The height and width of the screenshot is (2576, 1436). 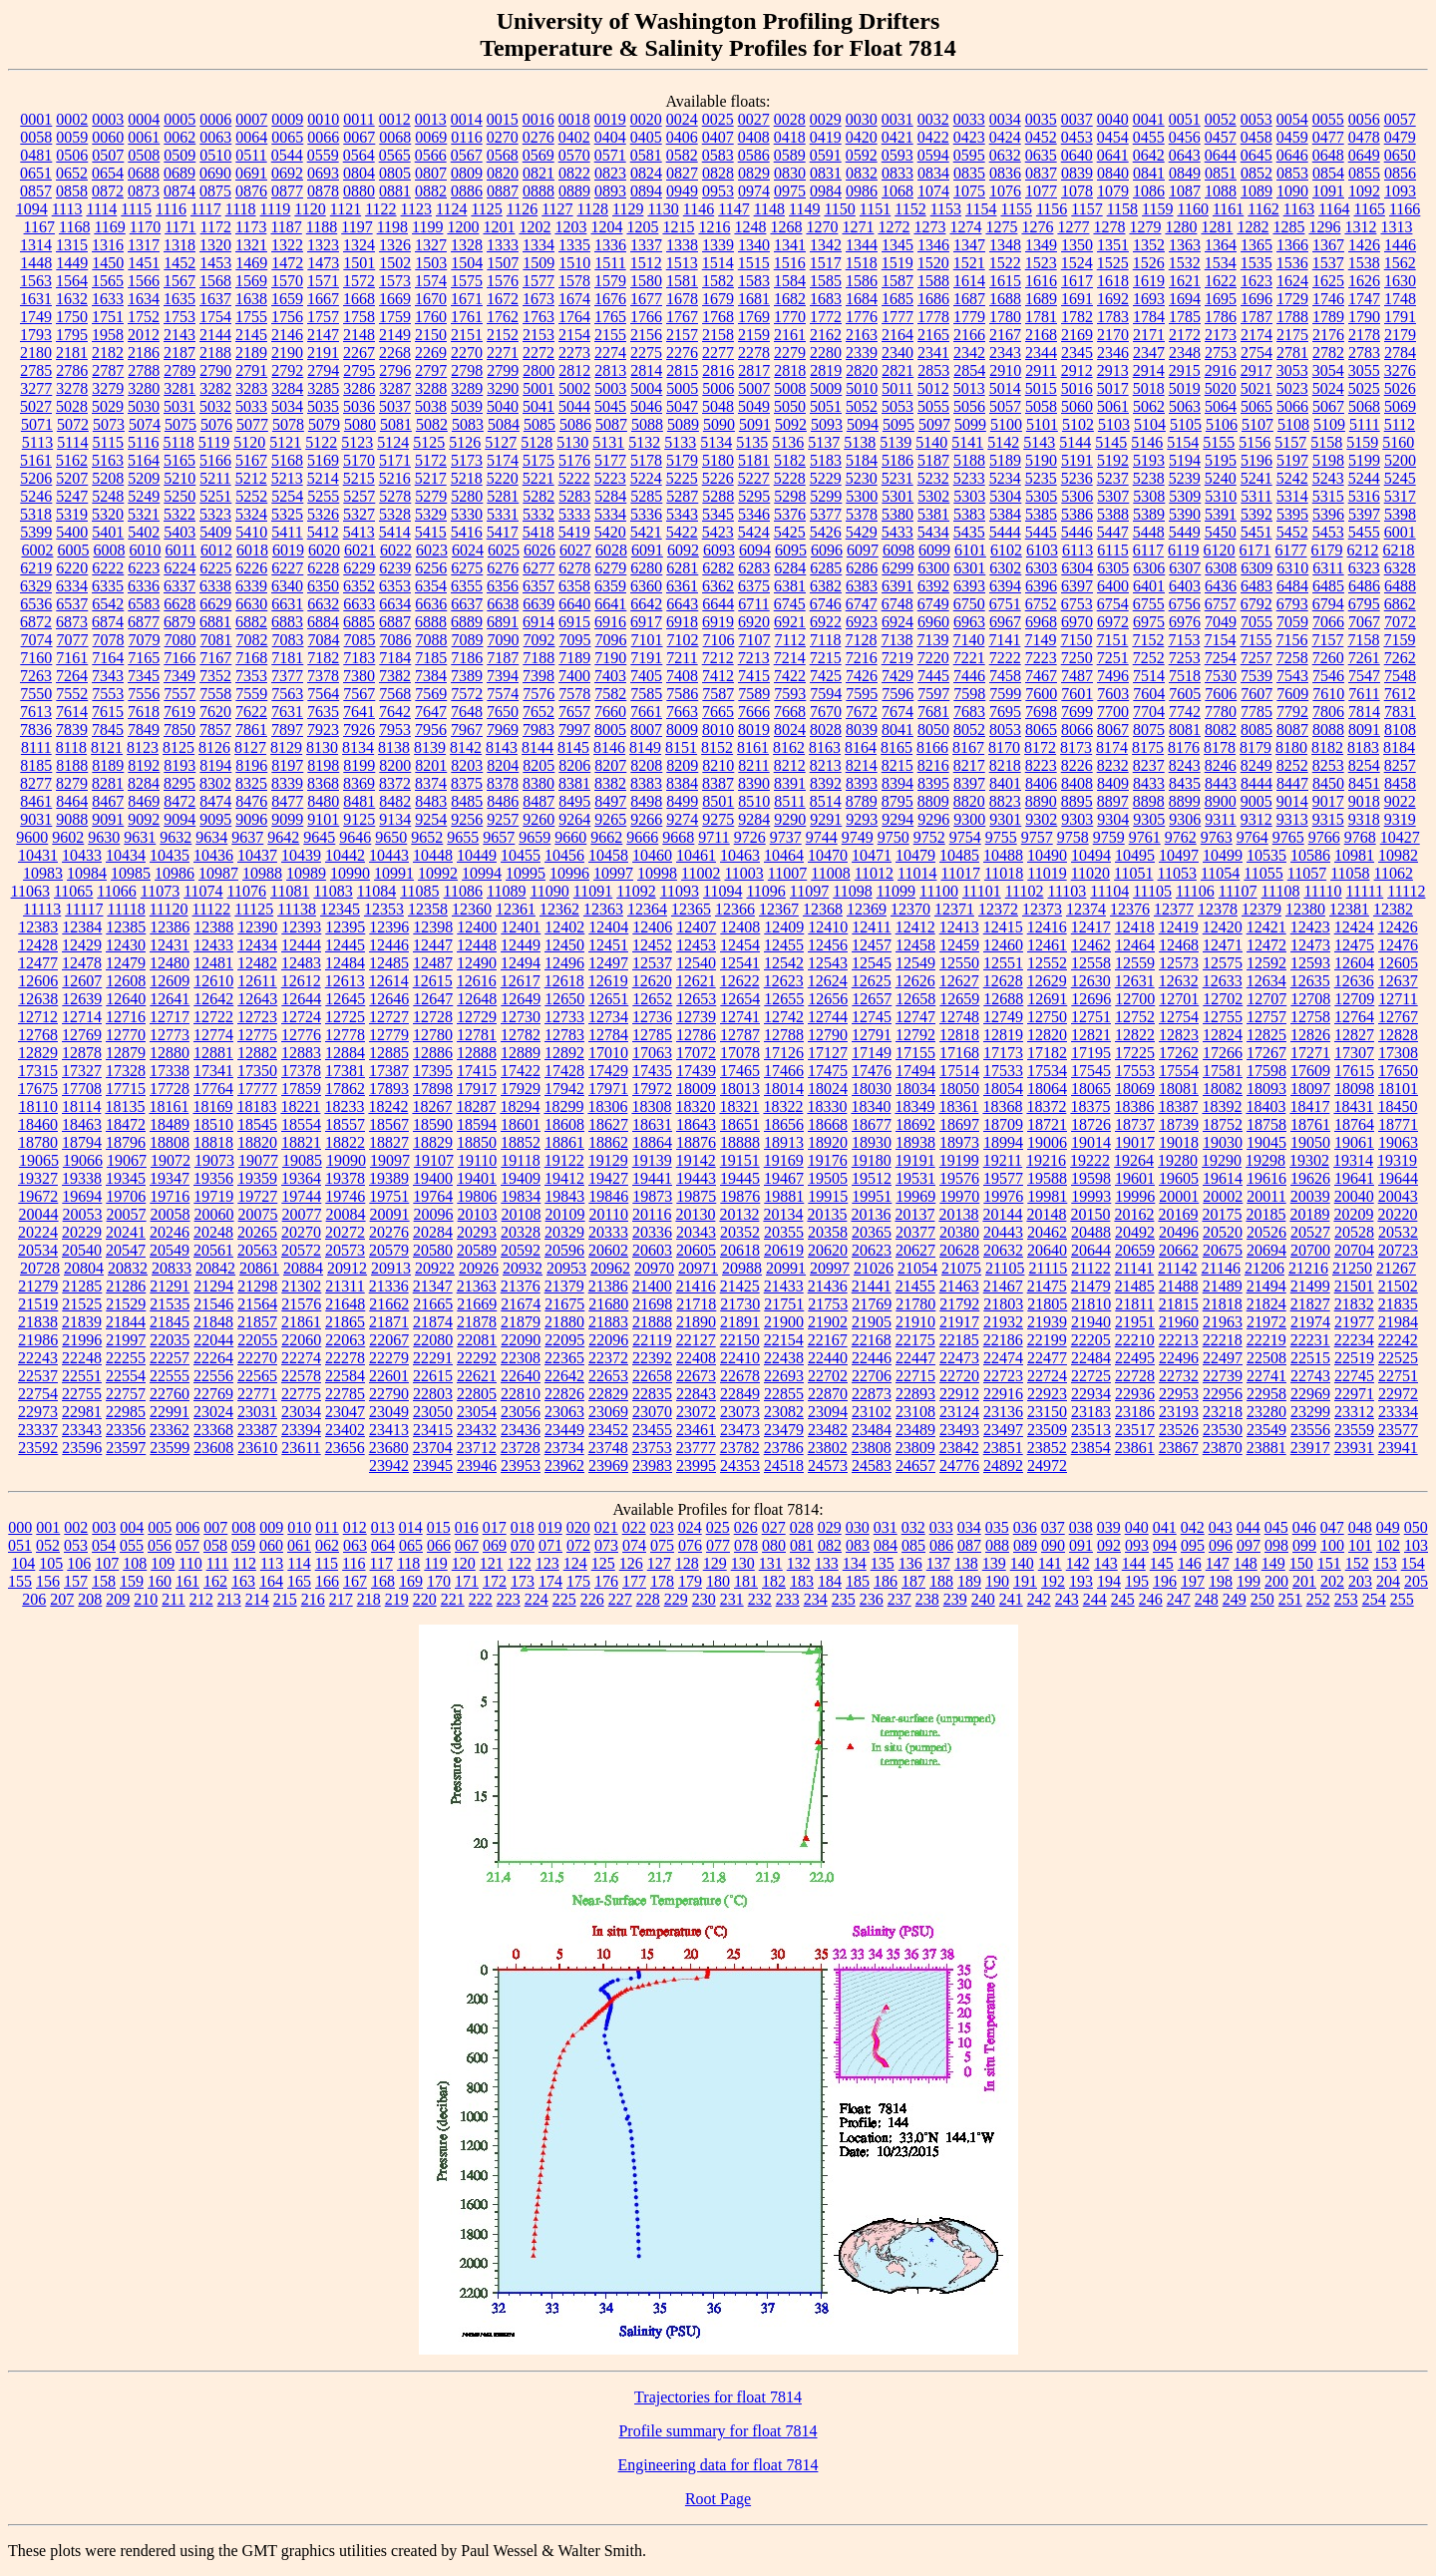 What do you see at coordinates (271, 1527) in the screenshot?
I see `009` at bounding box center [271, 1527].